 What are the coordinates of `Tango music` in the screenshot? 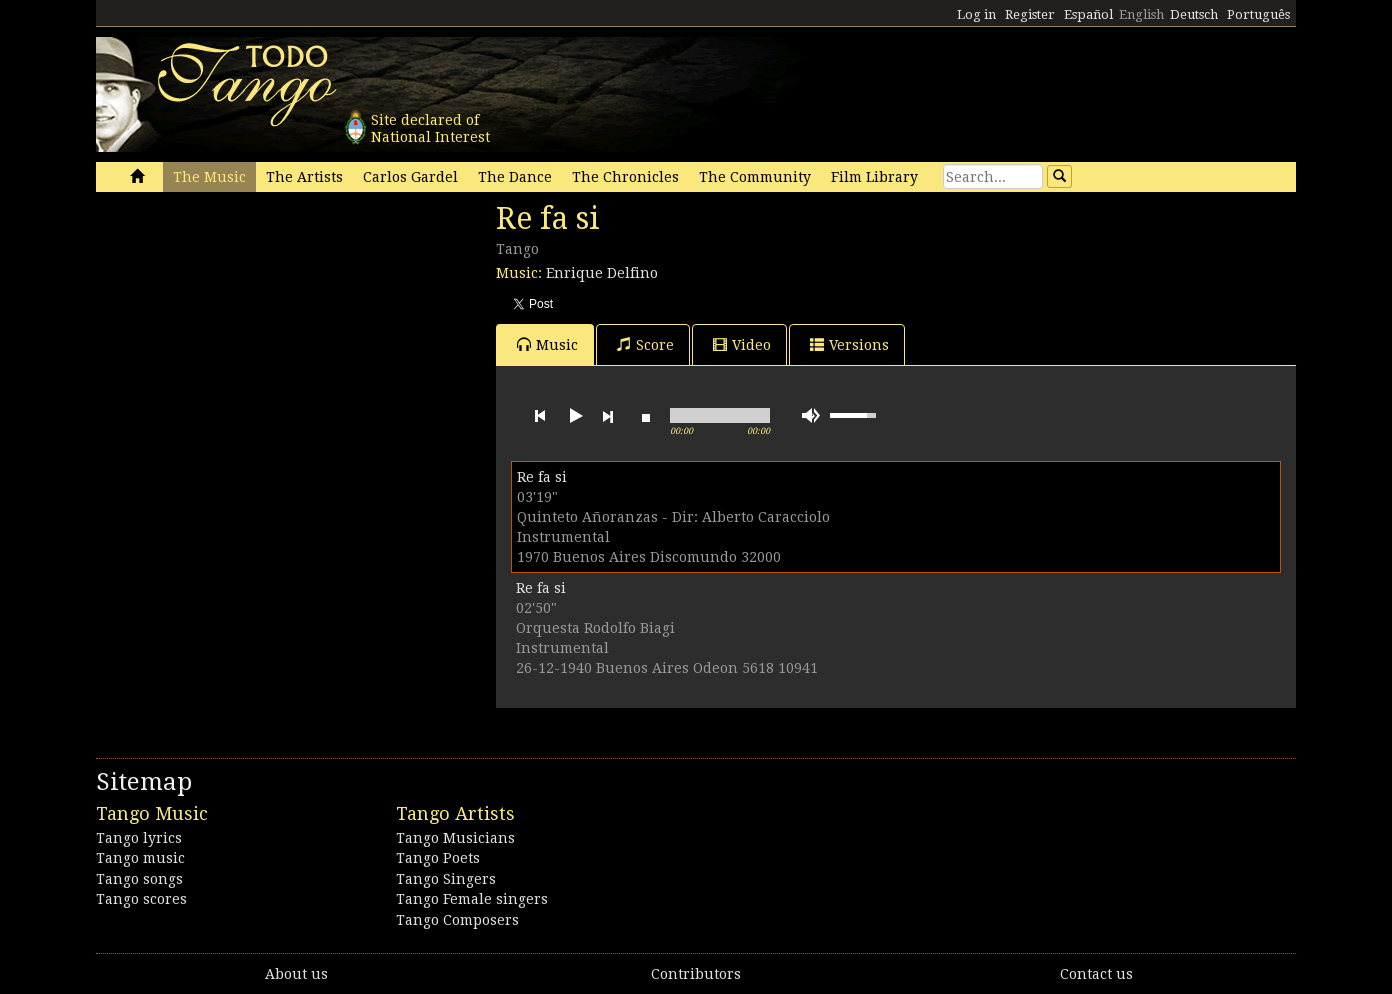 It's located at (140, 858).